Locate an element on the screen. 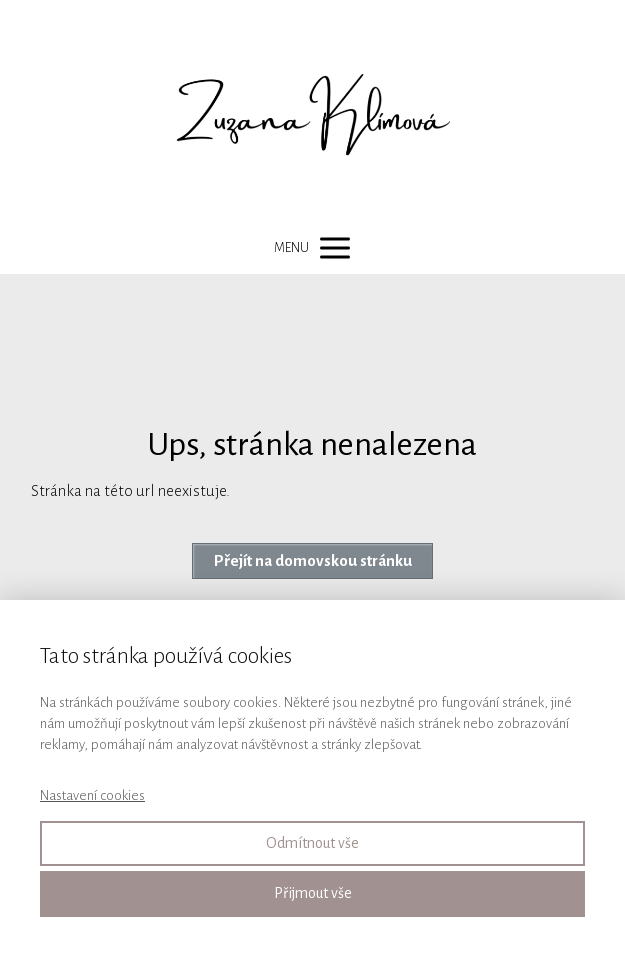  Nastavení cookies is located at coordinates (92, 795).